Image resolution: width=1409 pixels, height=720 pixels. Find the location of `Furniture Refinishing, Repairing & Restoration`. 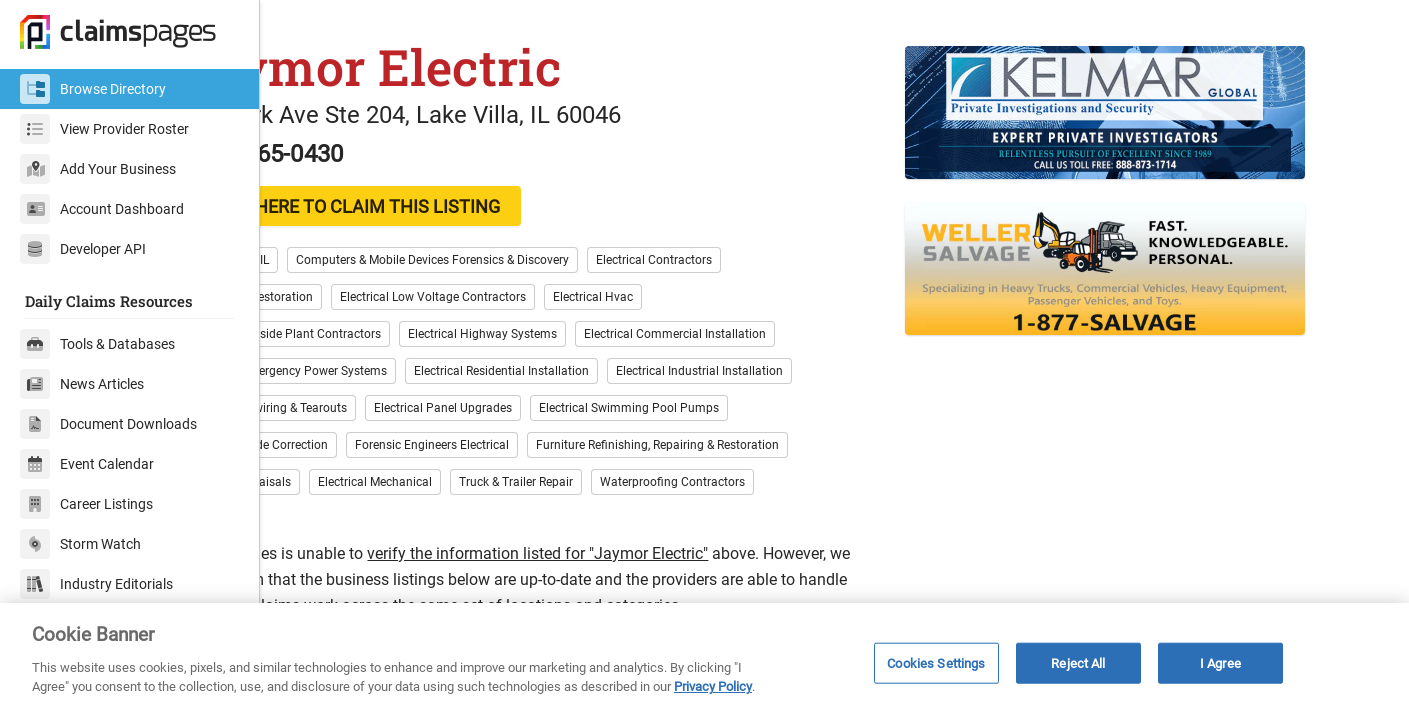

Furniture Refinishing, Repairing & Restoration is located at coordinates (762, 482).